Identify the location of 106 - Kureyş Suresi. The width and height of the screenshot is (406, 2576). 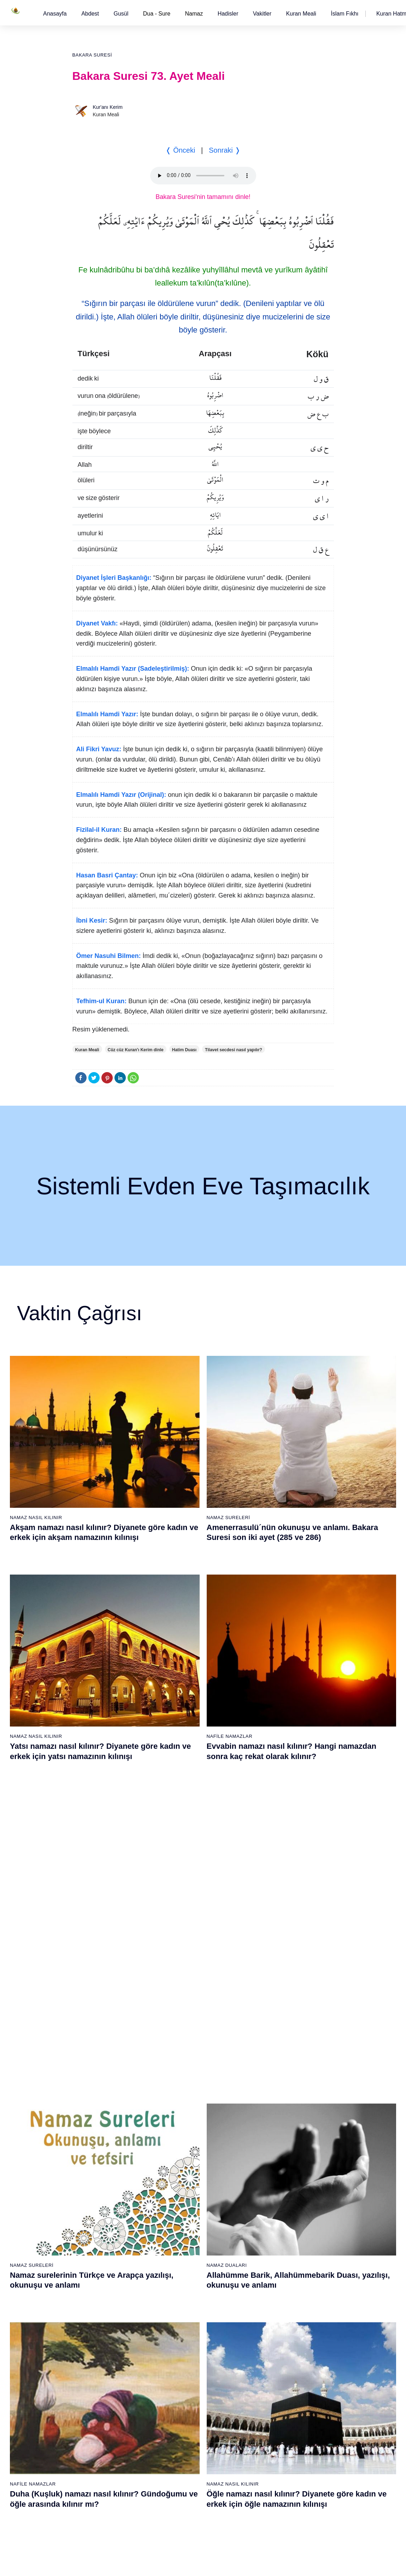
(271, 2409).